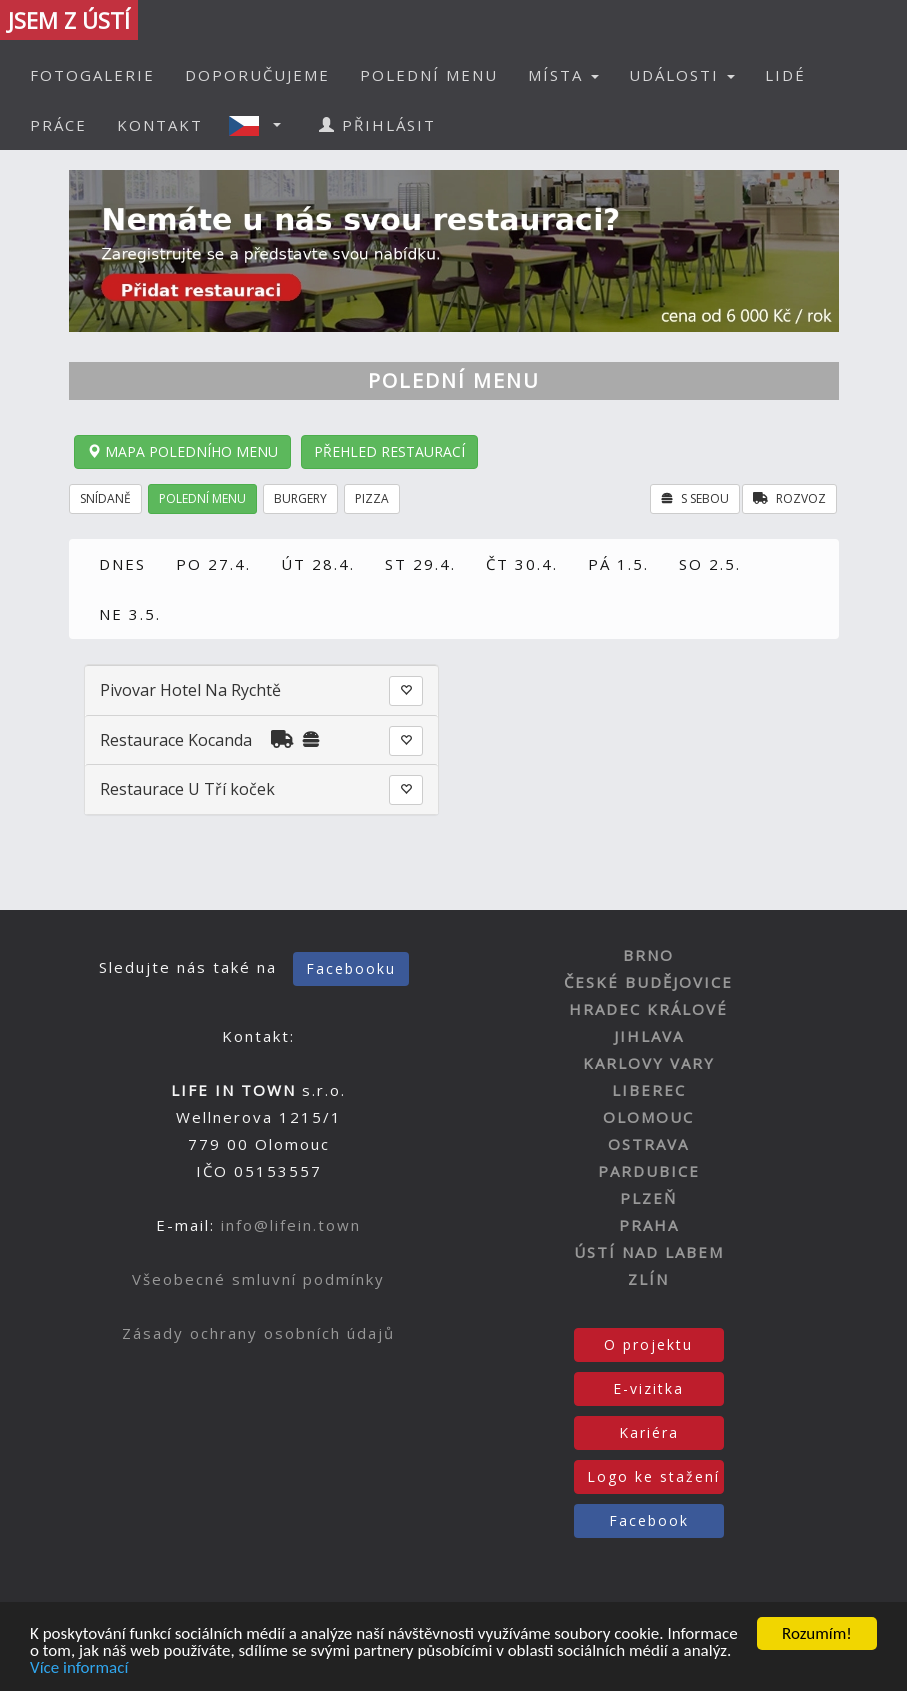 The image size is (907, 1691). Describe the element at coordinates (122, 564) in the screenshot. I see `DNES` at that location.